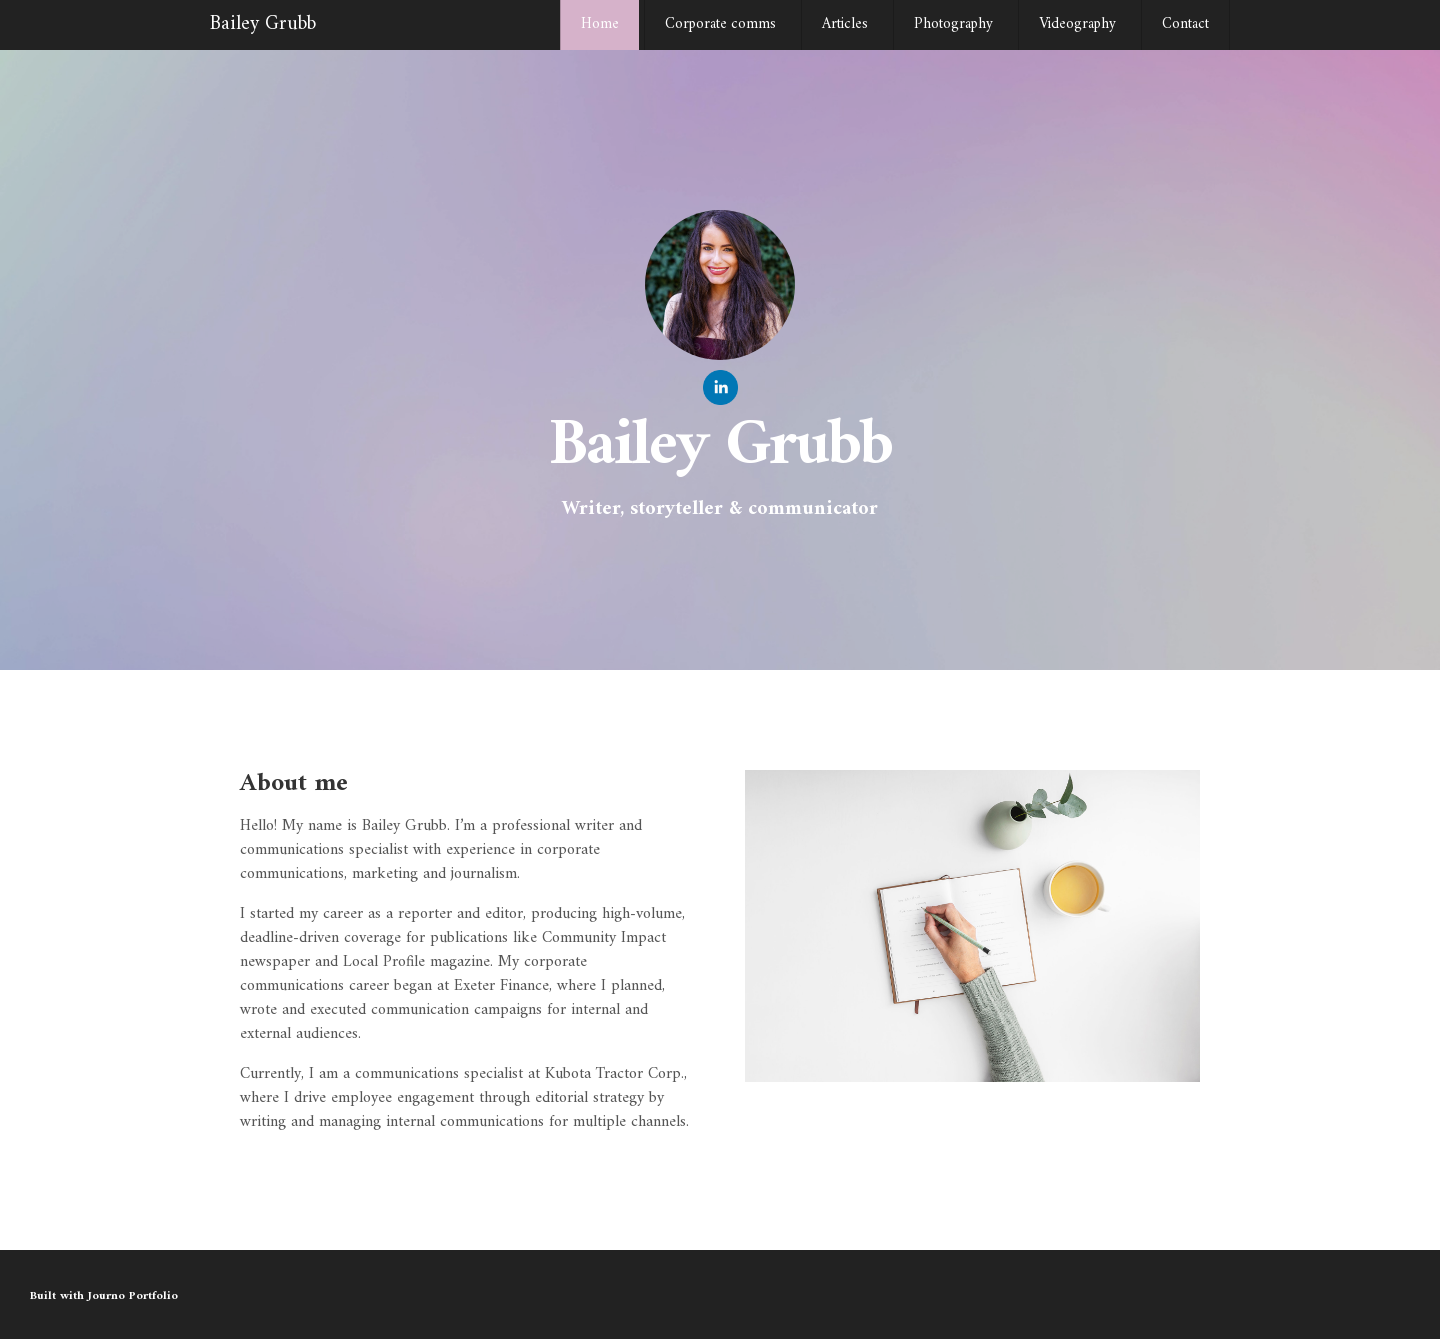 The height and width of the screenshot is (1339, 1440). What do you see at coordinates (1077, 24) in the screenshot?
I see `Videography` at bounding box center [1077, 24].